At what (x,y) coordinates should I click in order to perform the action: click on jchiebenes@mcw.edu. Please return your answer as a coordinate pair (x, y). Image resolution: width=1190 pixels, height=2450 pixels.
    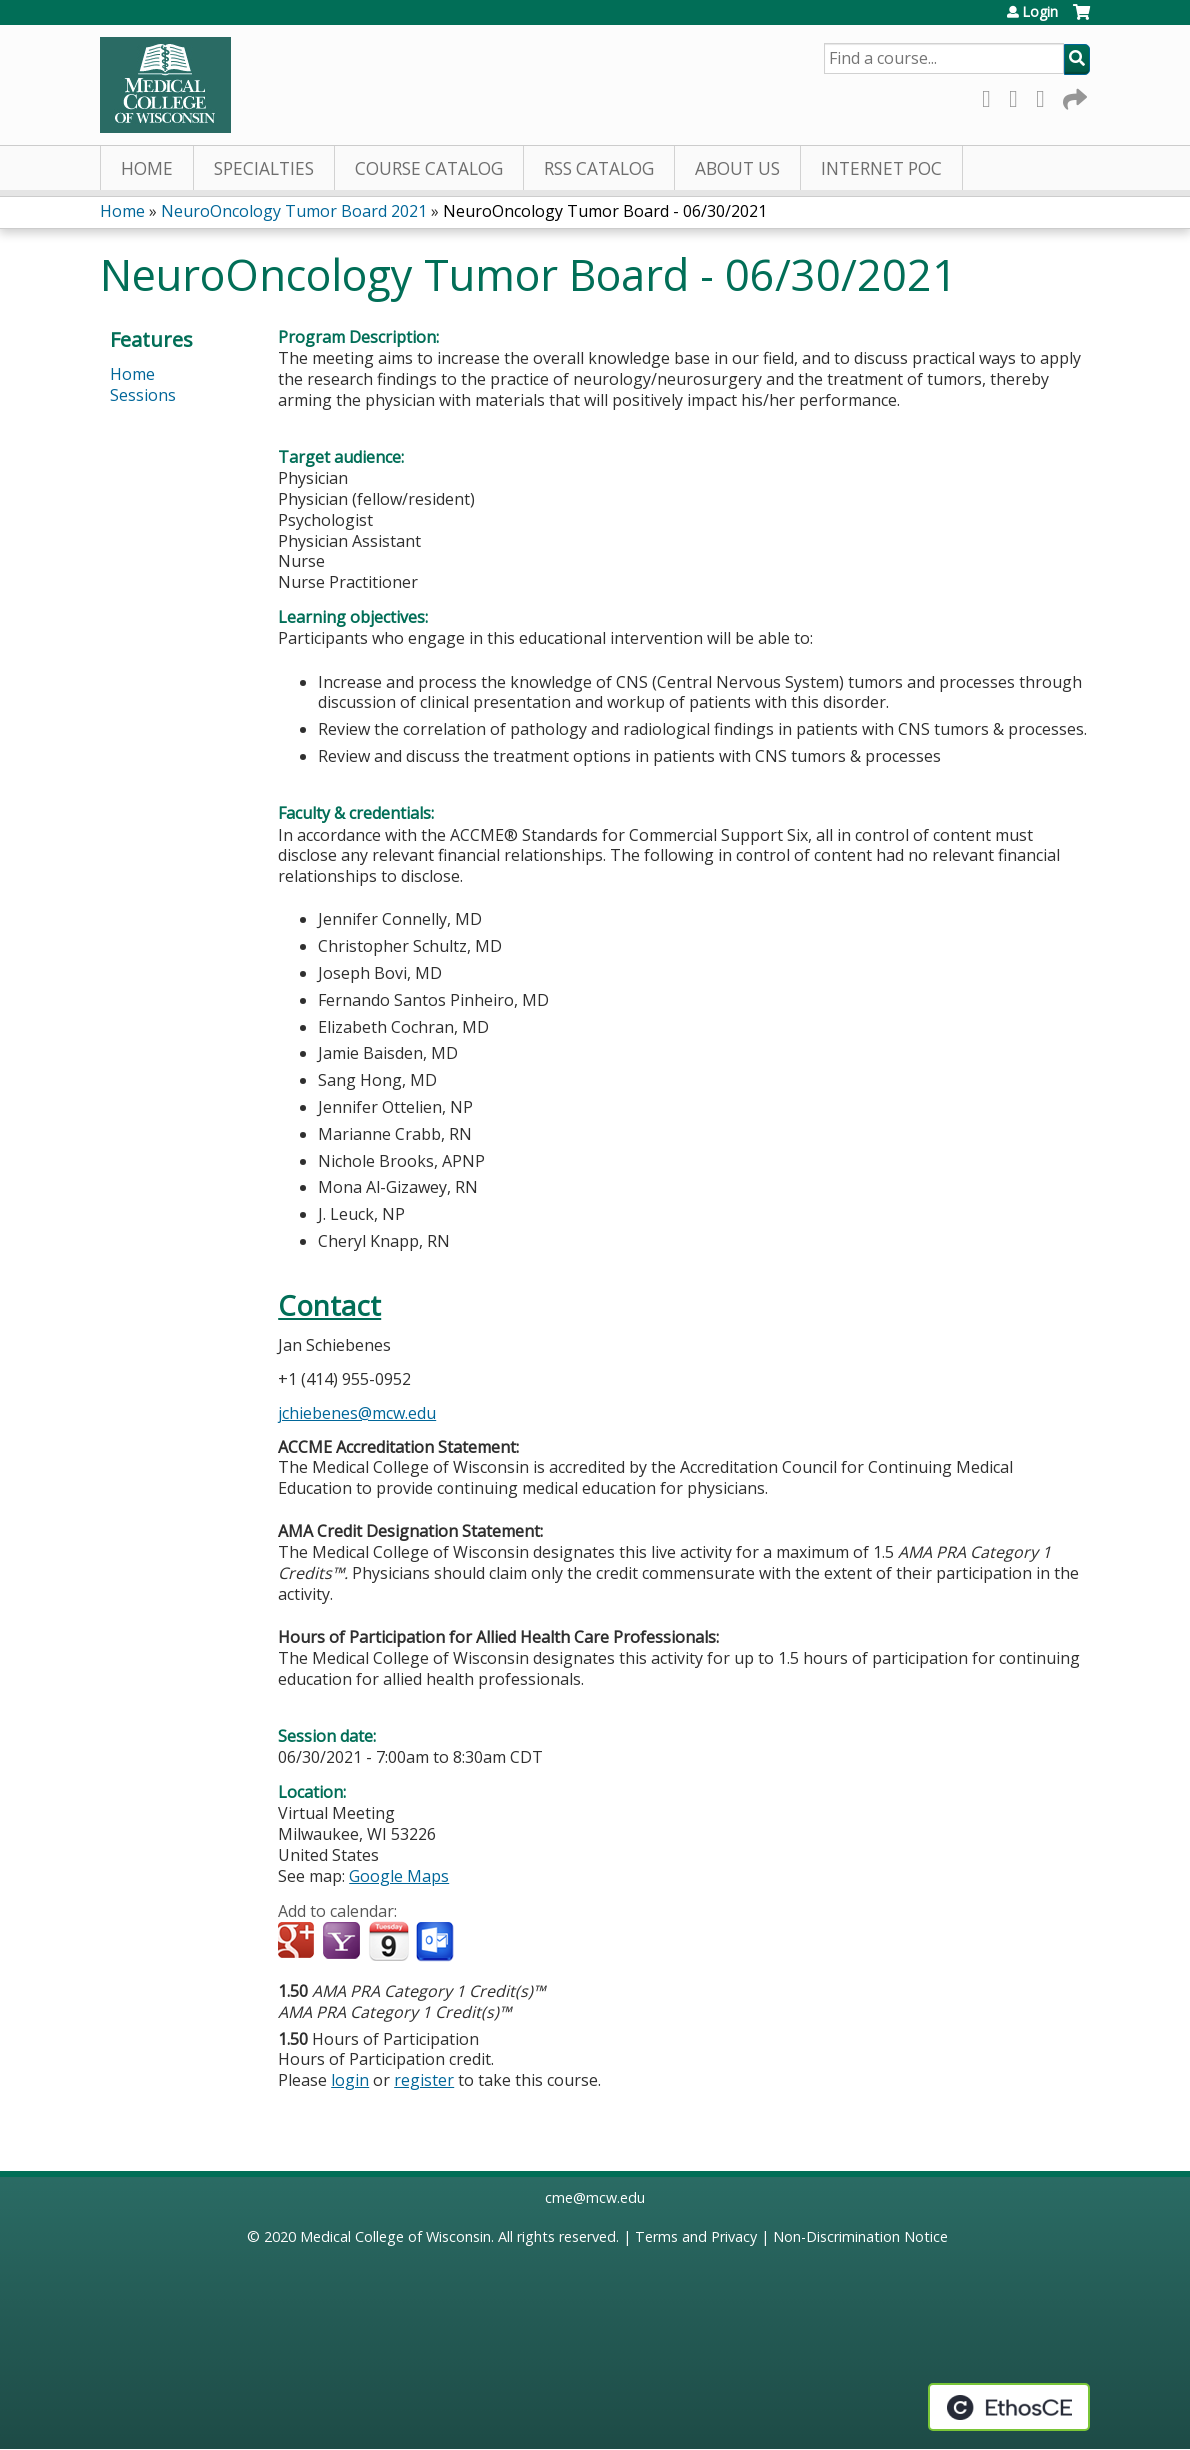
    Looking at the image, I should click on (357, 1413).